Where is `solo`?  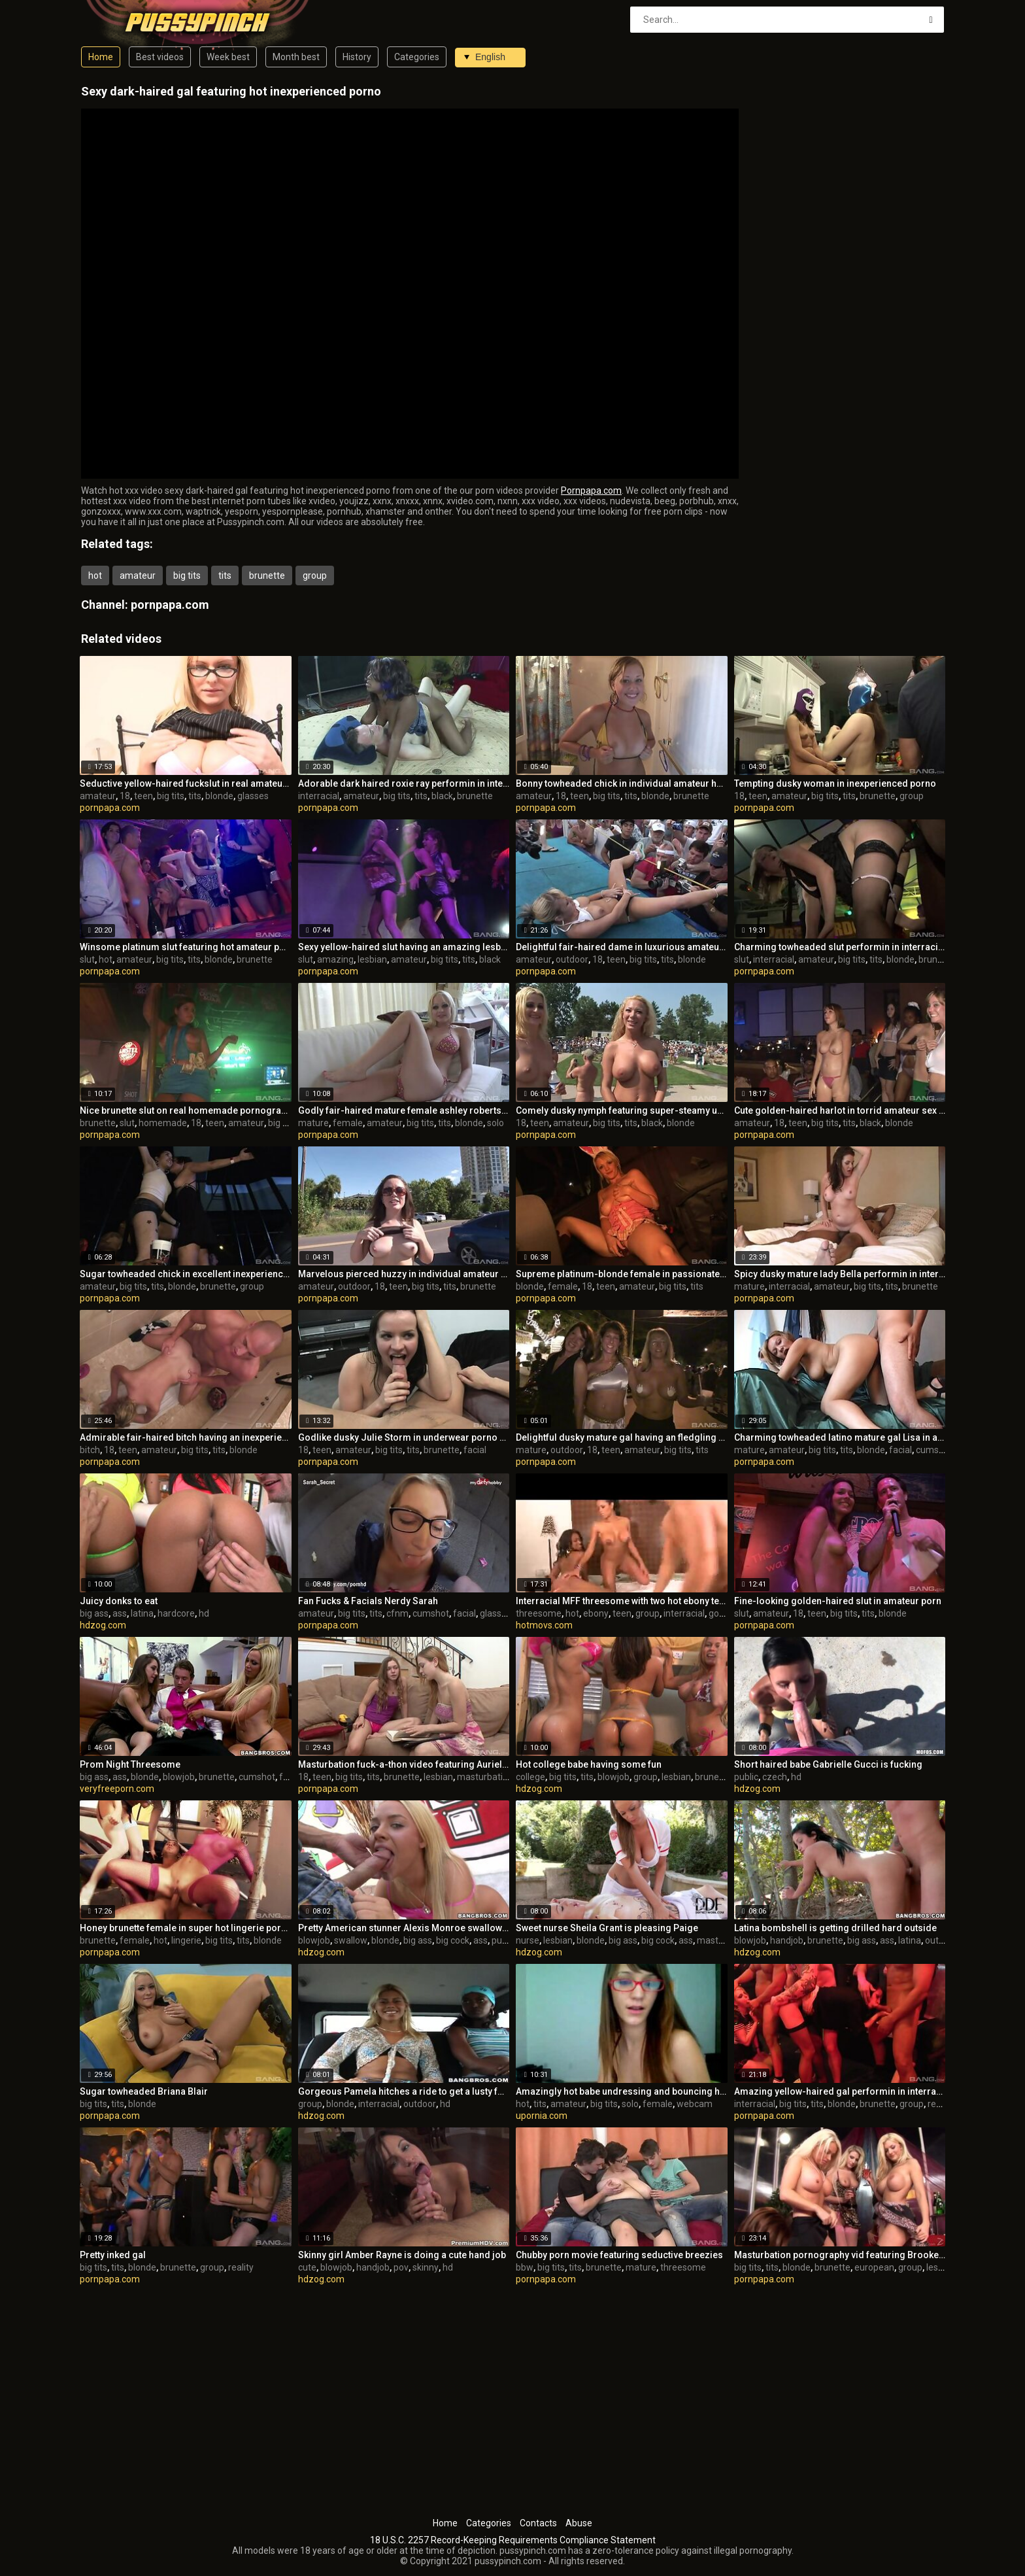 solo is located at coordinates (495, 1123).